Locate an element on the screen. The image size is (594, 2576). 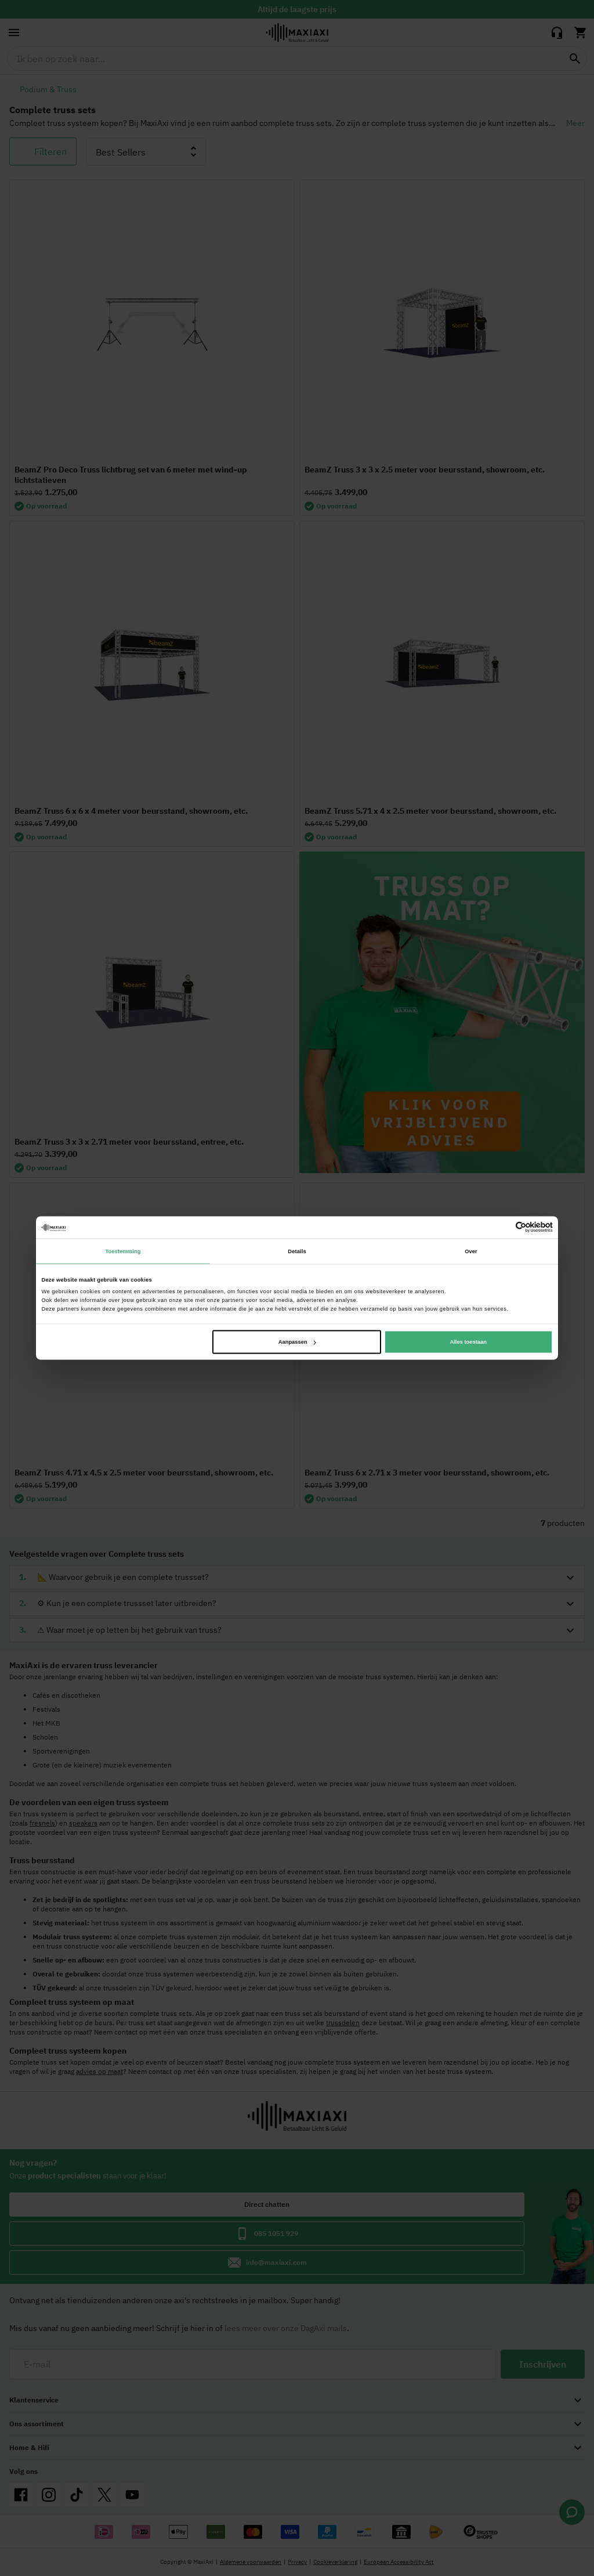
Details [tab] is located at coordinates (297, 1251).